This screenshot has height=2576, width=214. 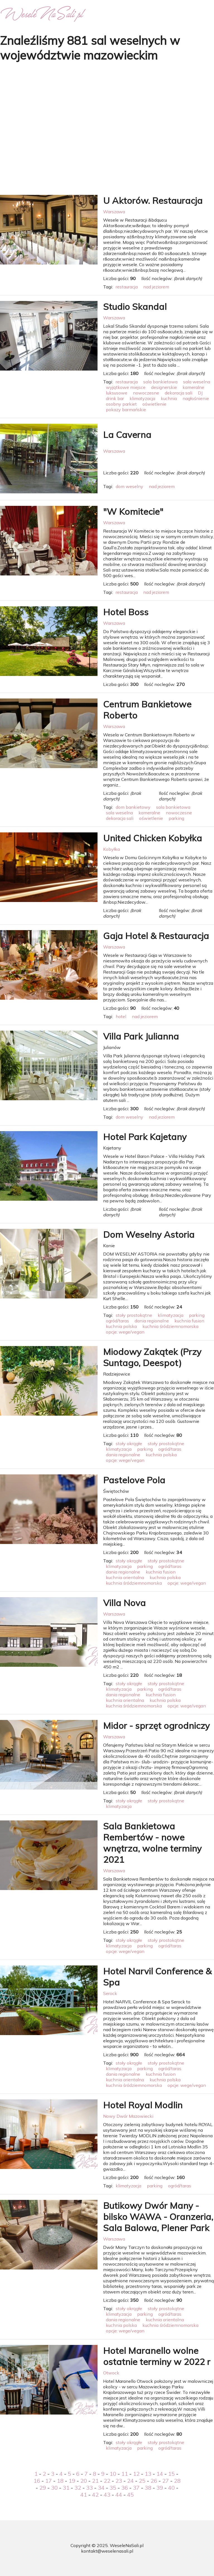 I want to click on opcje: wege/vegan, so click(x=125, y=1332).